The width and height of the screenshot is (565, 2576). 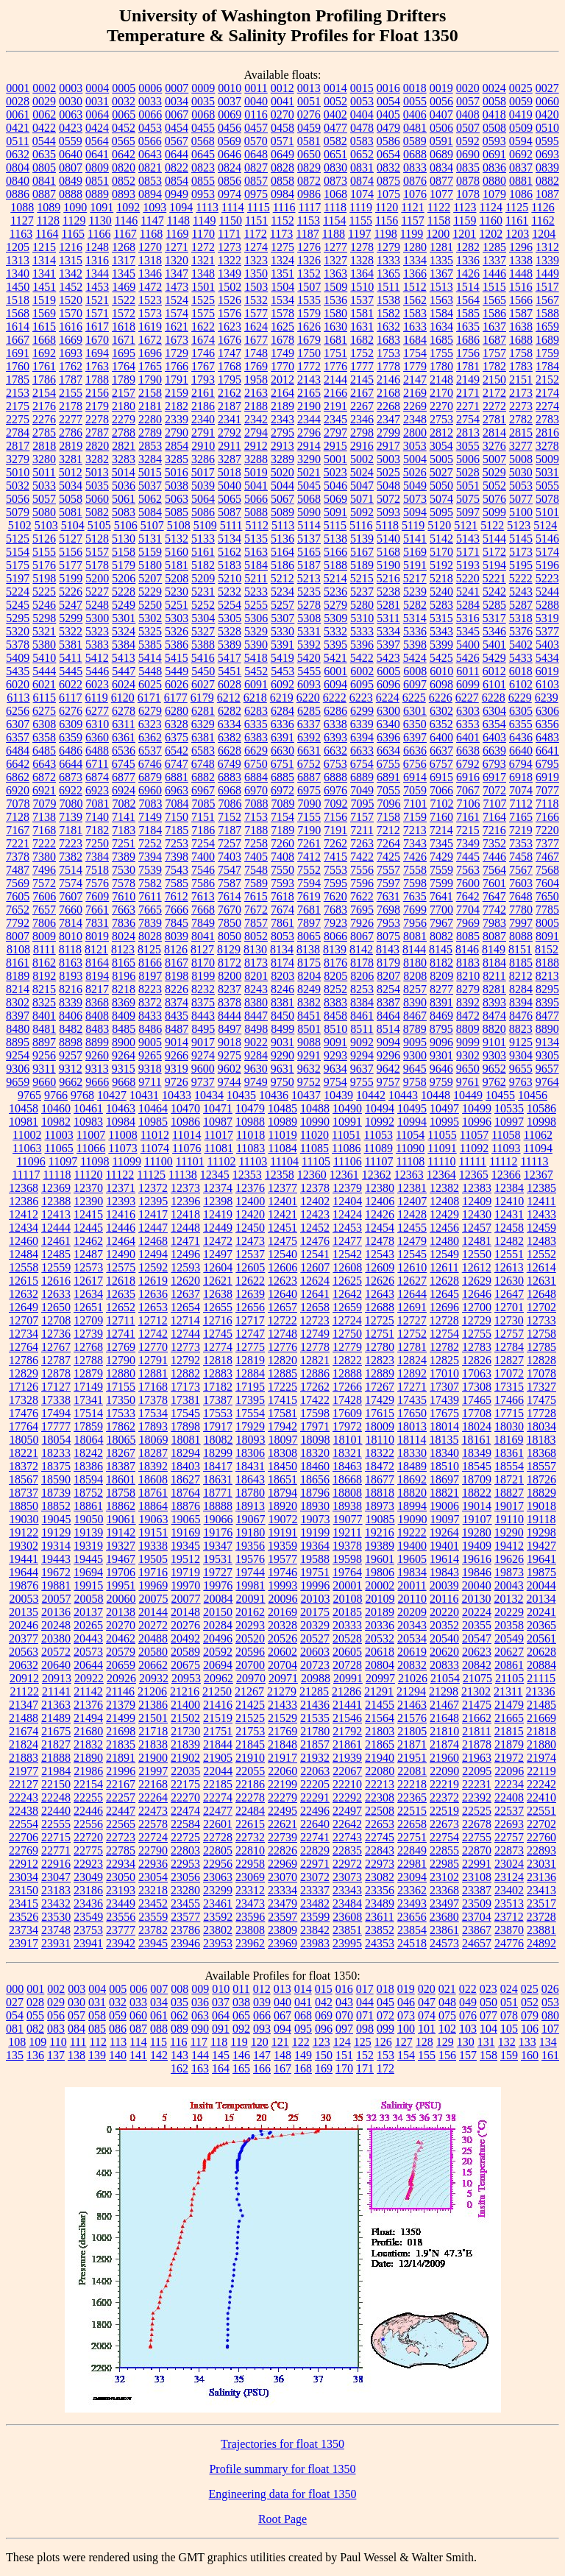 What do you see at coordinates (468, 538) in the screenshot?
I see `5143` at bounding box center [468, 538].